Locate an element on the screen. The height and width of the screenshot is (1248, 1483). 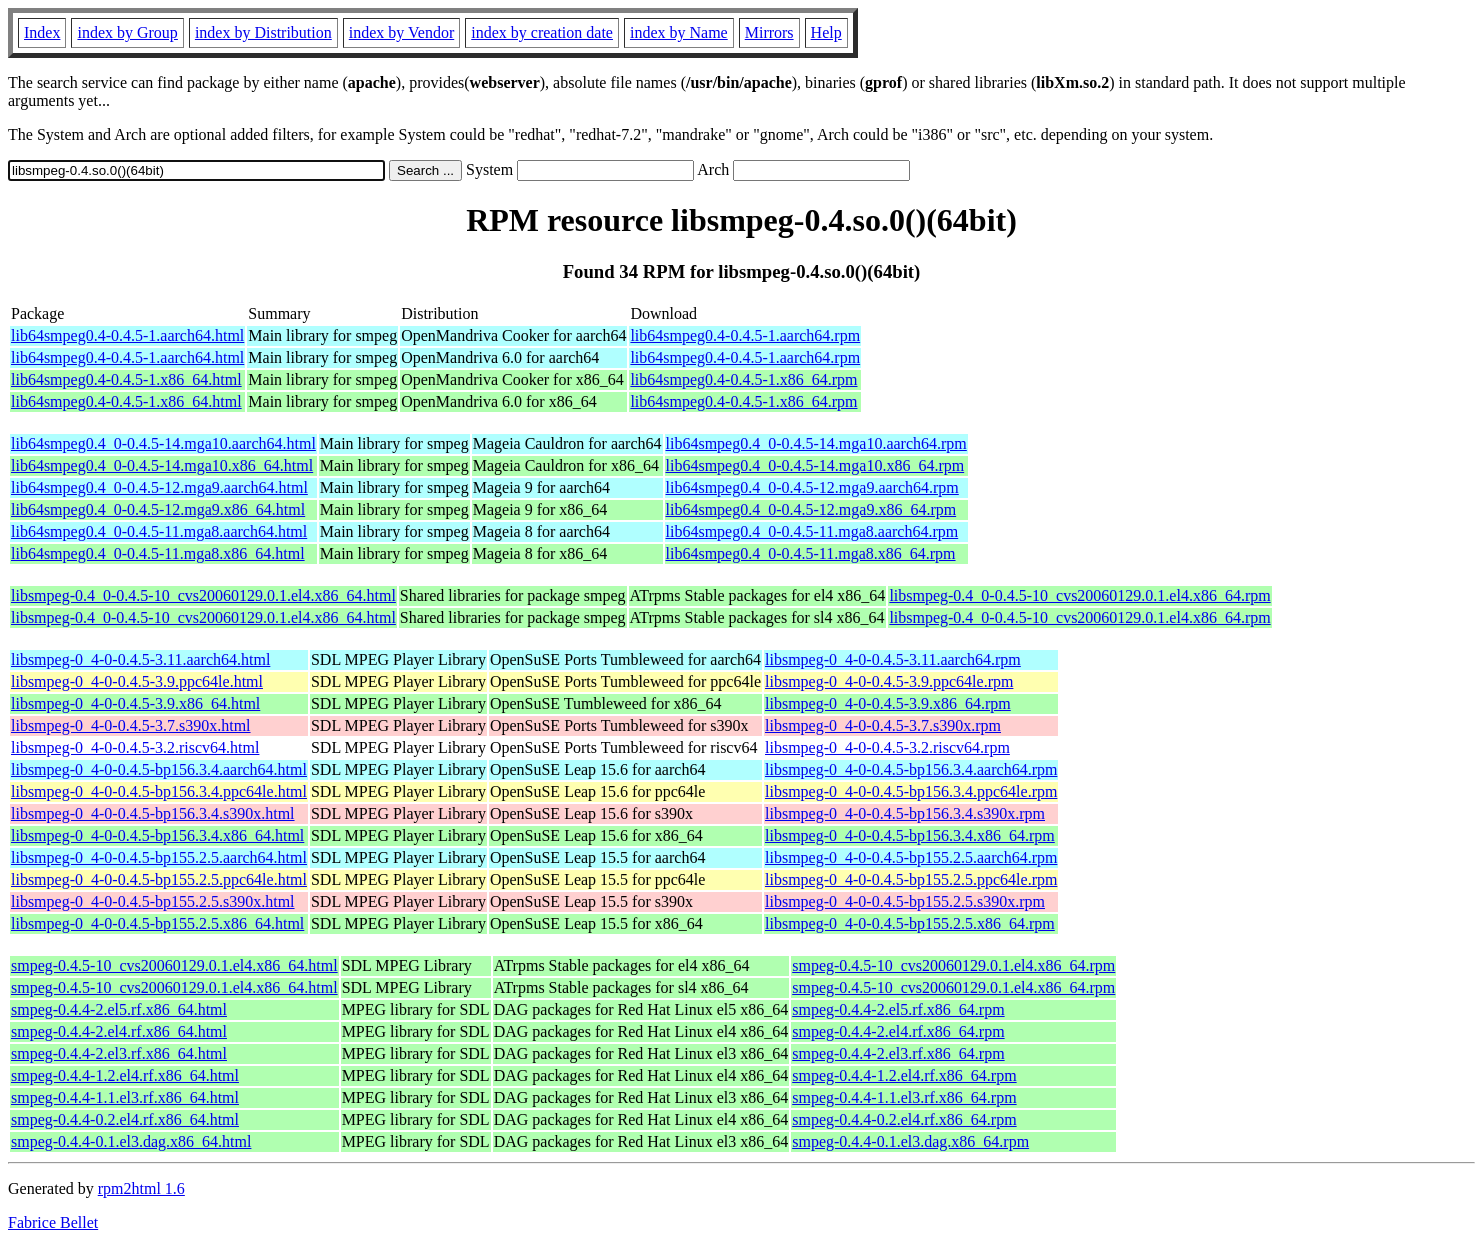
smpeg-0.4.4-1.2.el4.rf.x86_64.html is located at coordinates (125, 1075).